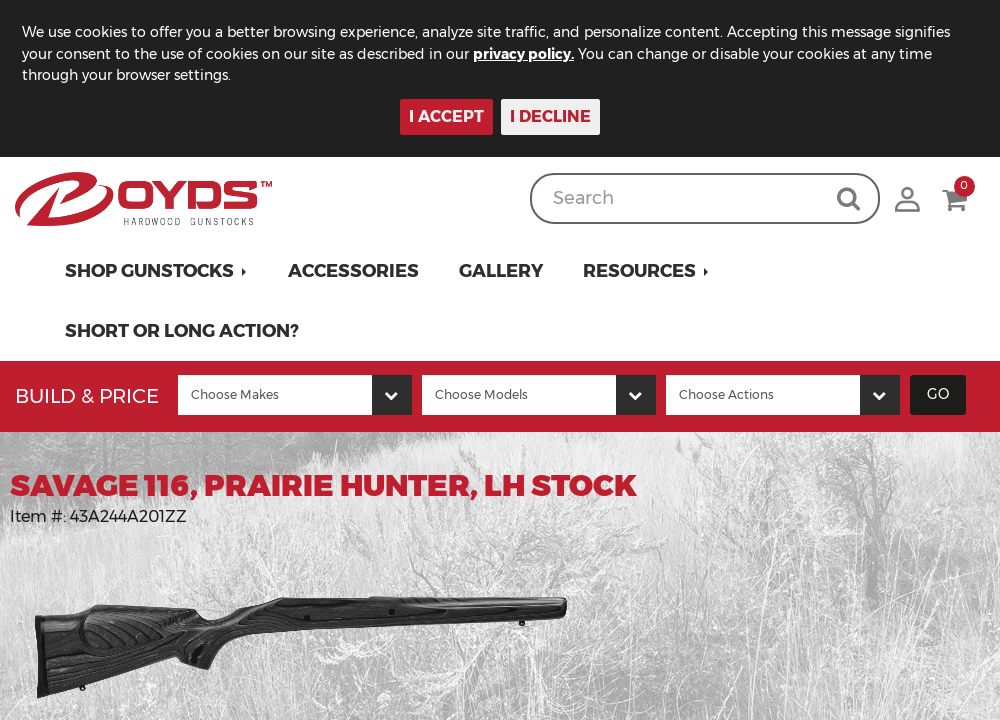 The height and width of the screenshot is (720, 1000). What do you see at coordinates (156, 271) in the screenshot?
I see `[button]` at bounding box center [156, 271].